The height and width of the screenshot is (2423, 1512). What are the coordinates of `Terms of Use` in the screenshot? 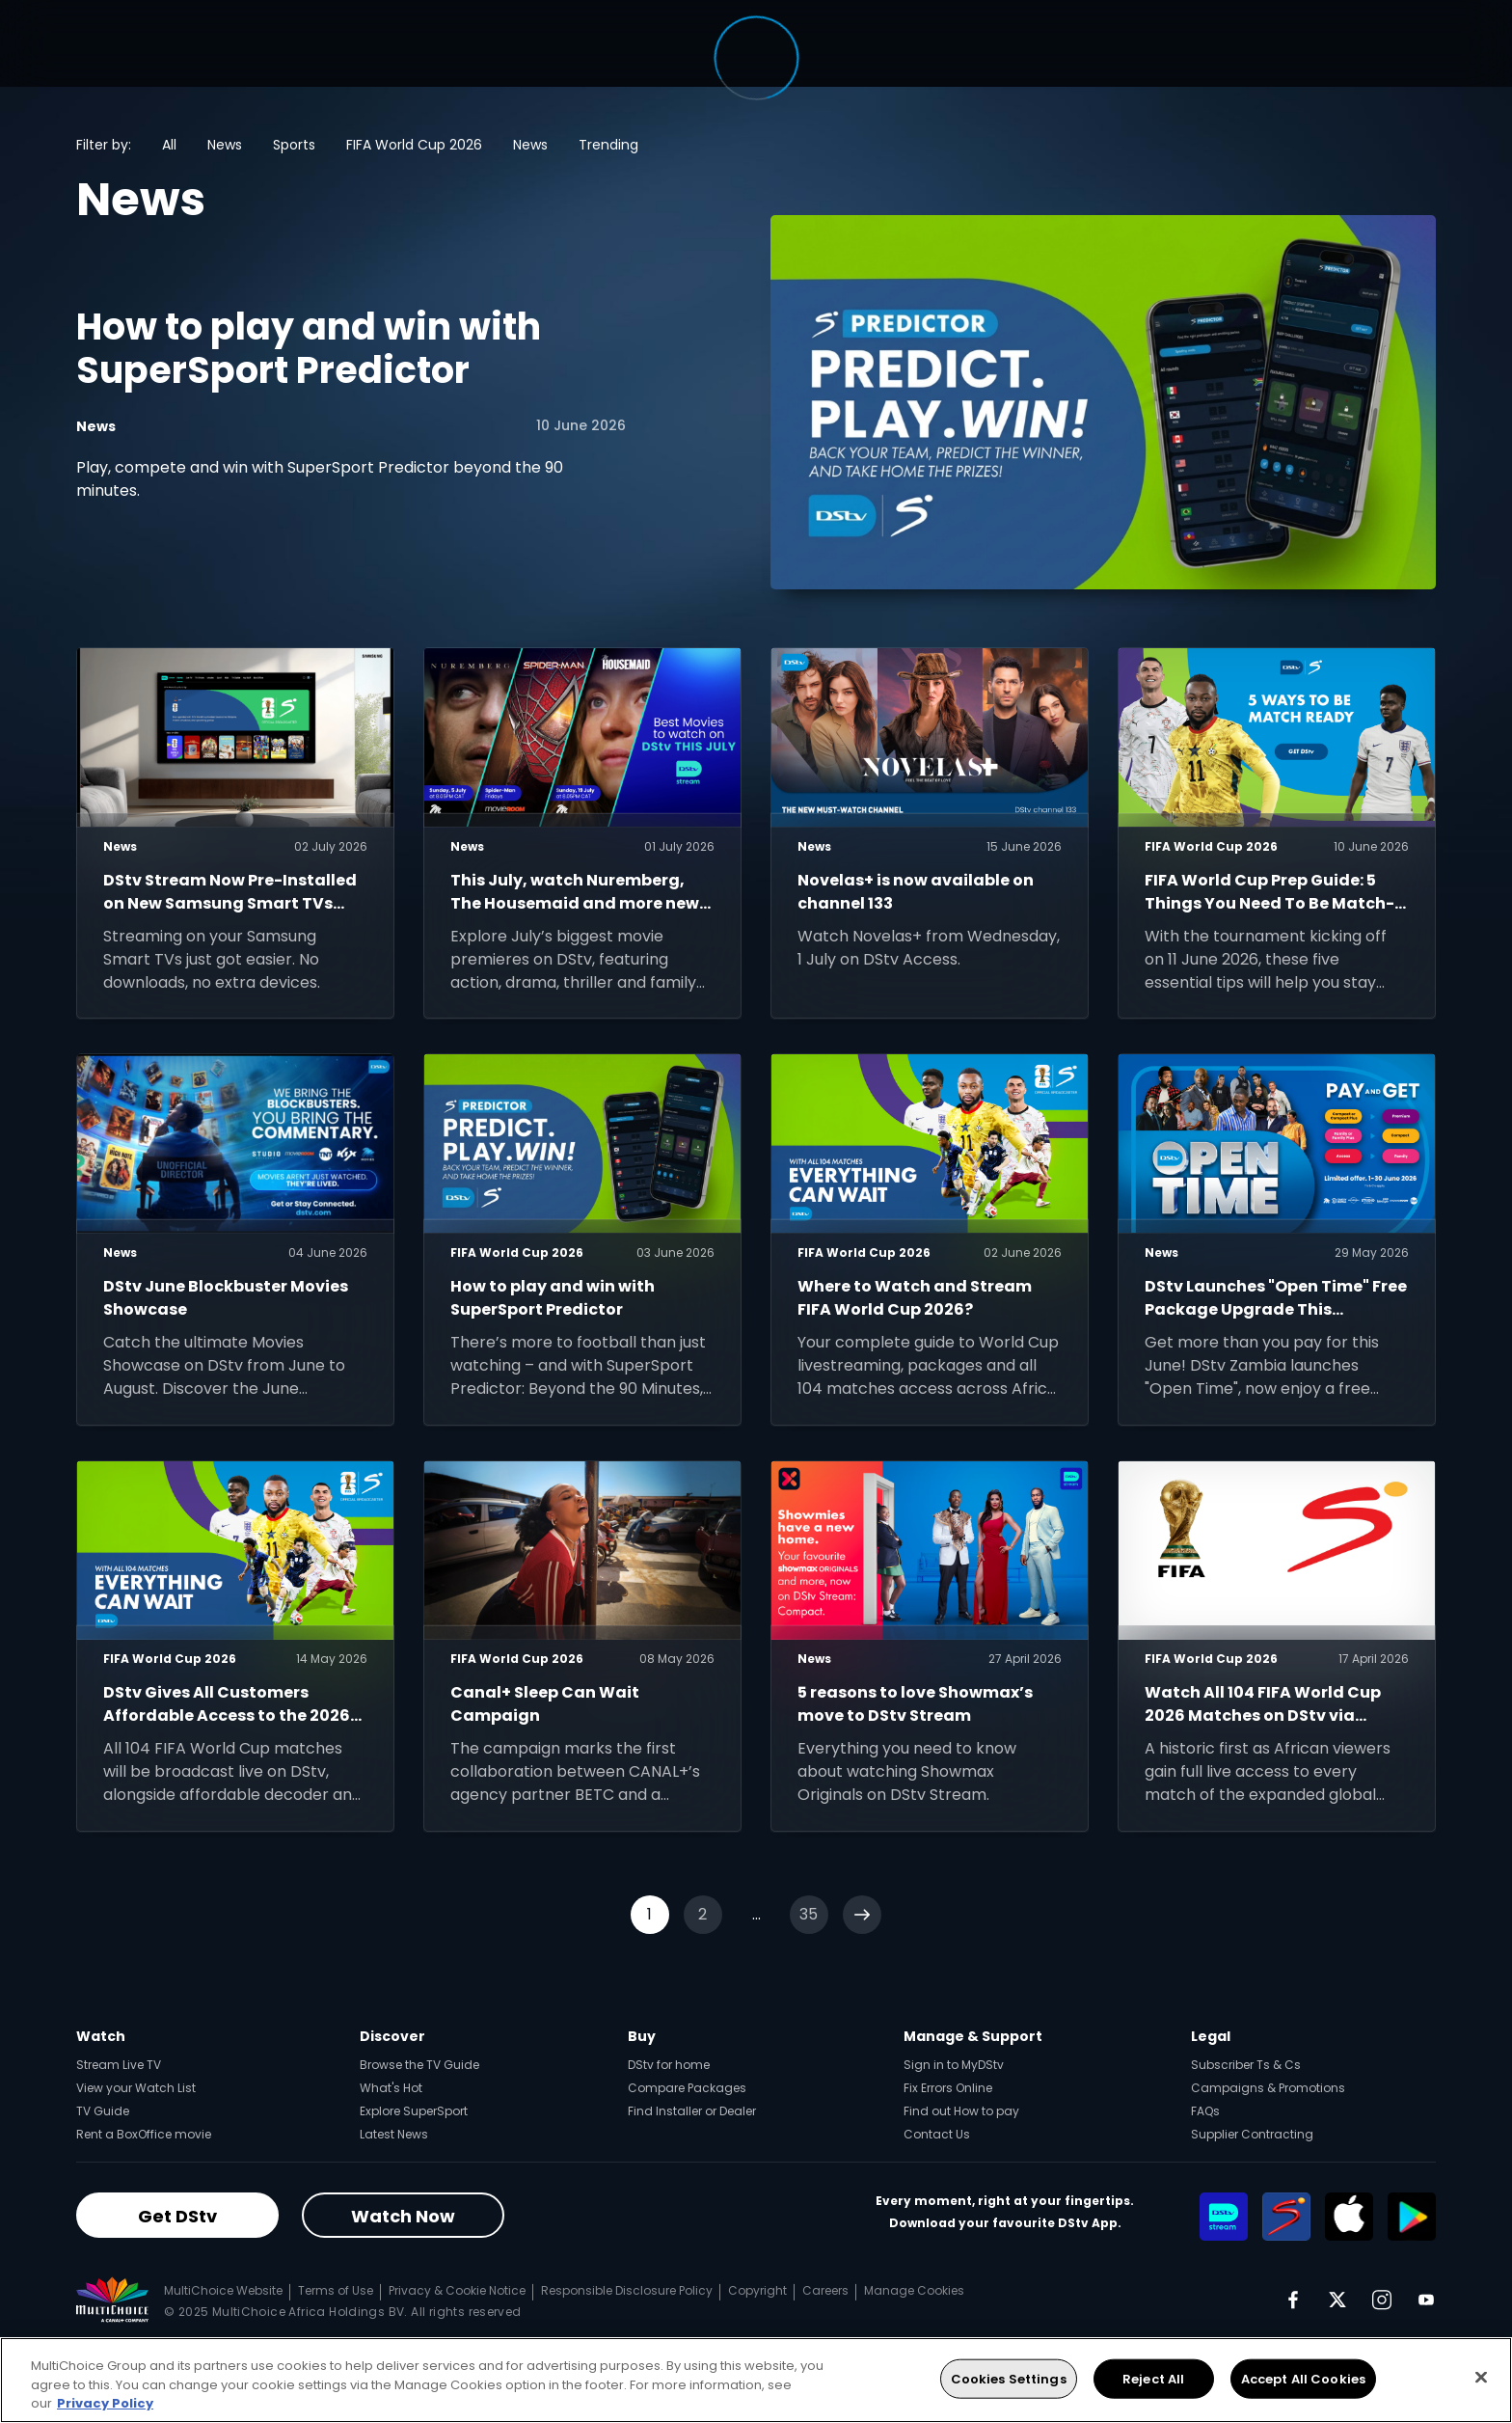 It's located at (335, 2290).